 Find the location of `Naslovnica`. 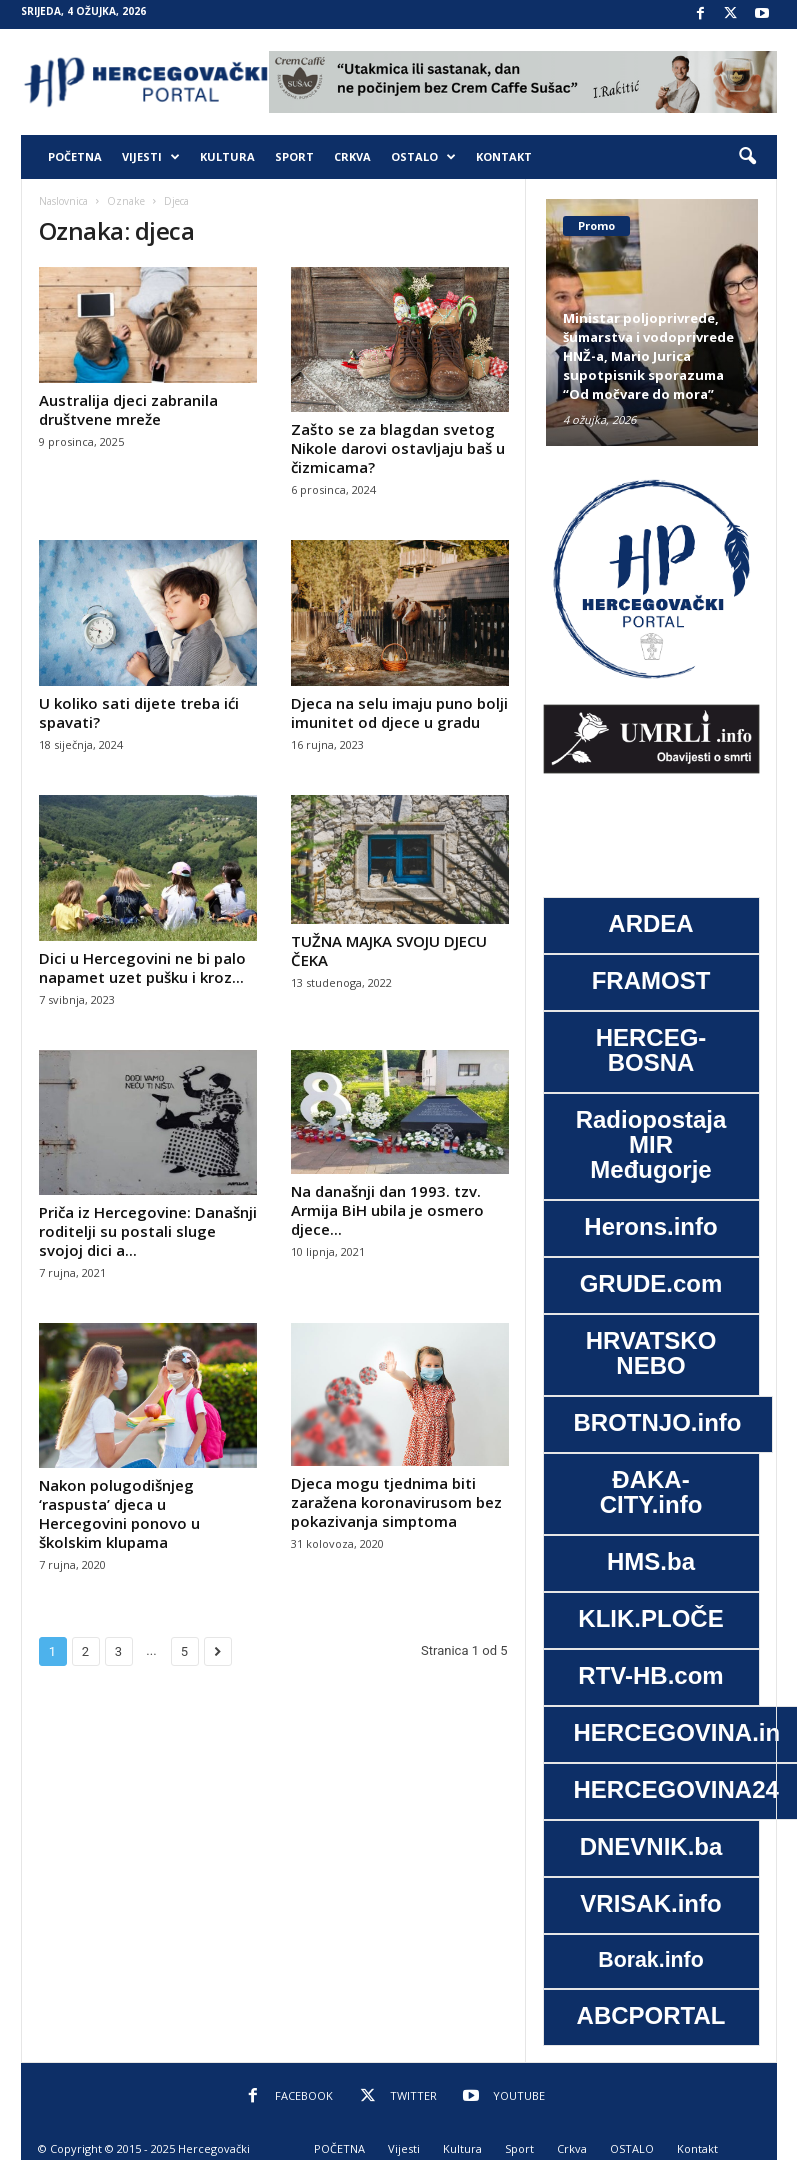

Naslovnica is located at coordinates (63, 201).